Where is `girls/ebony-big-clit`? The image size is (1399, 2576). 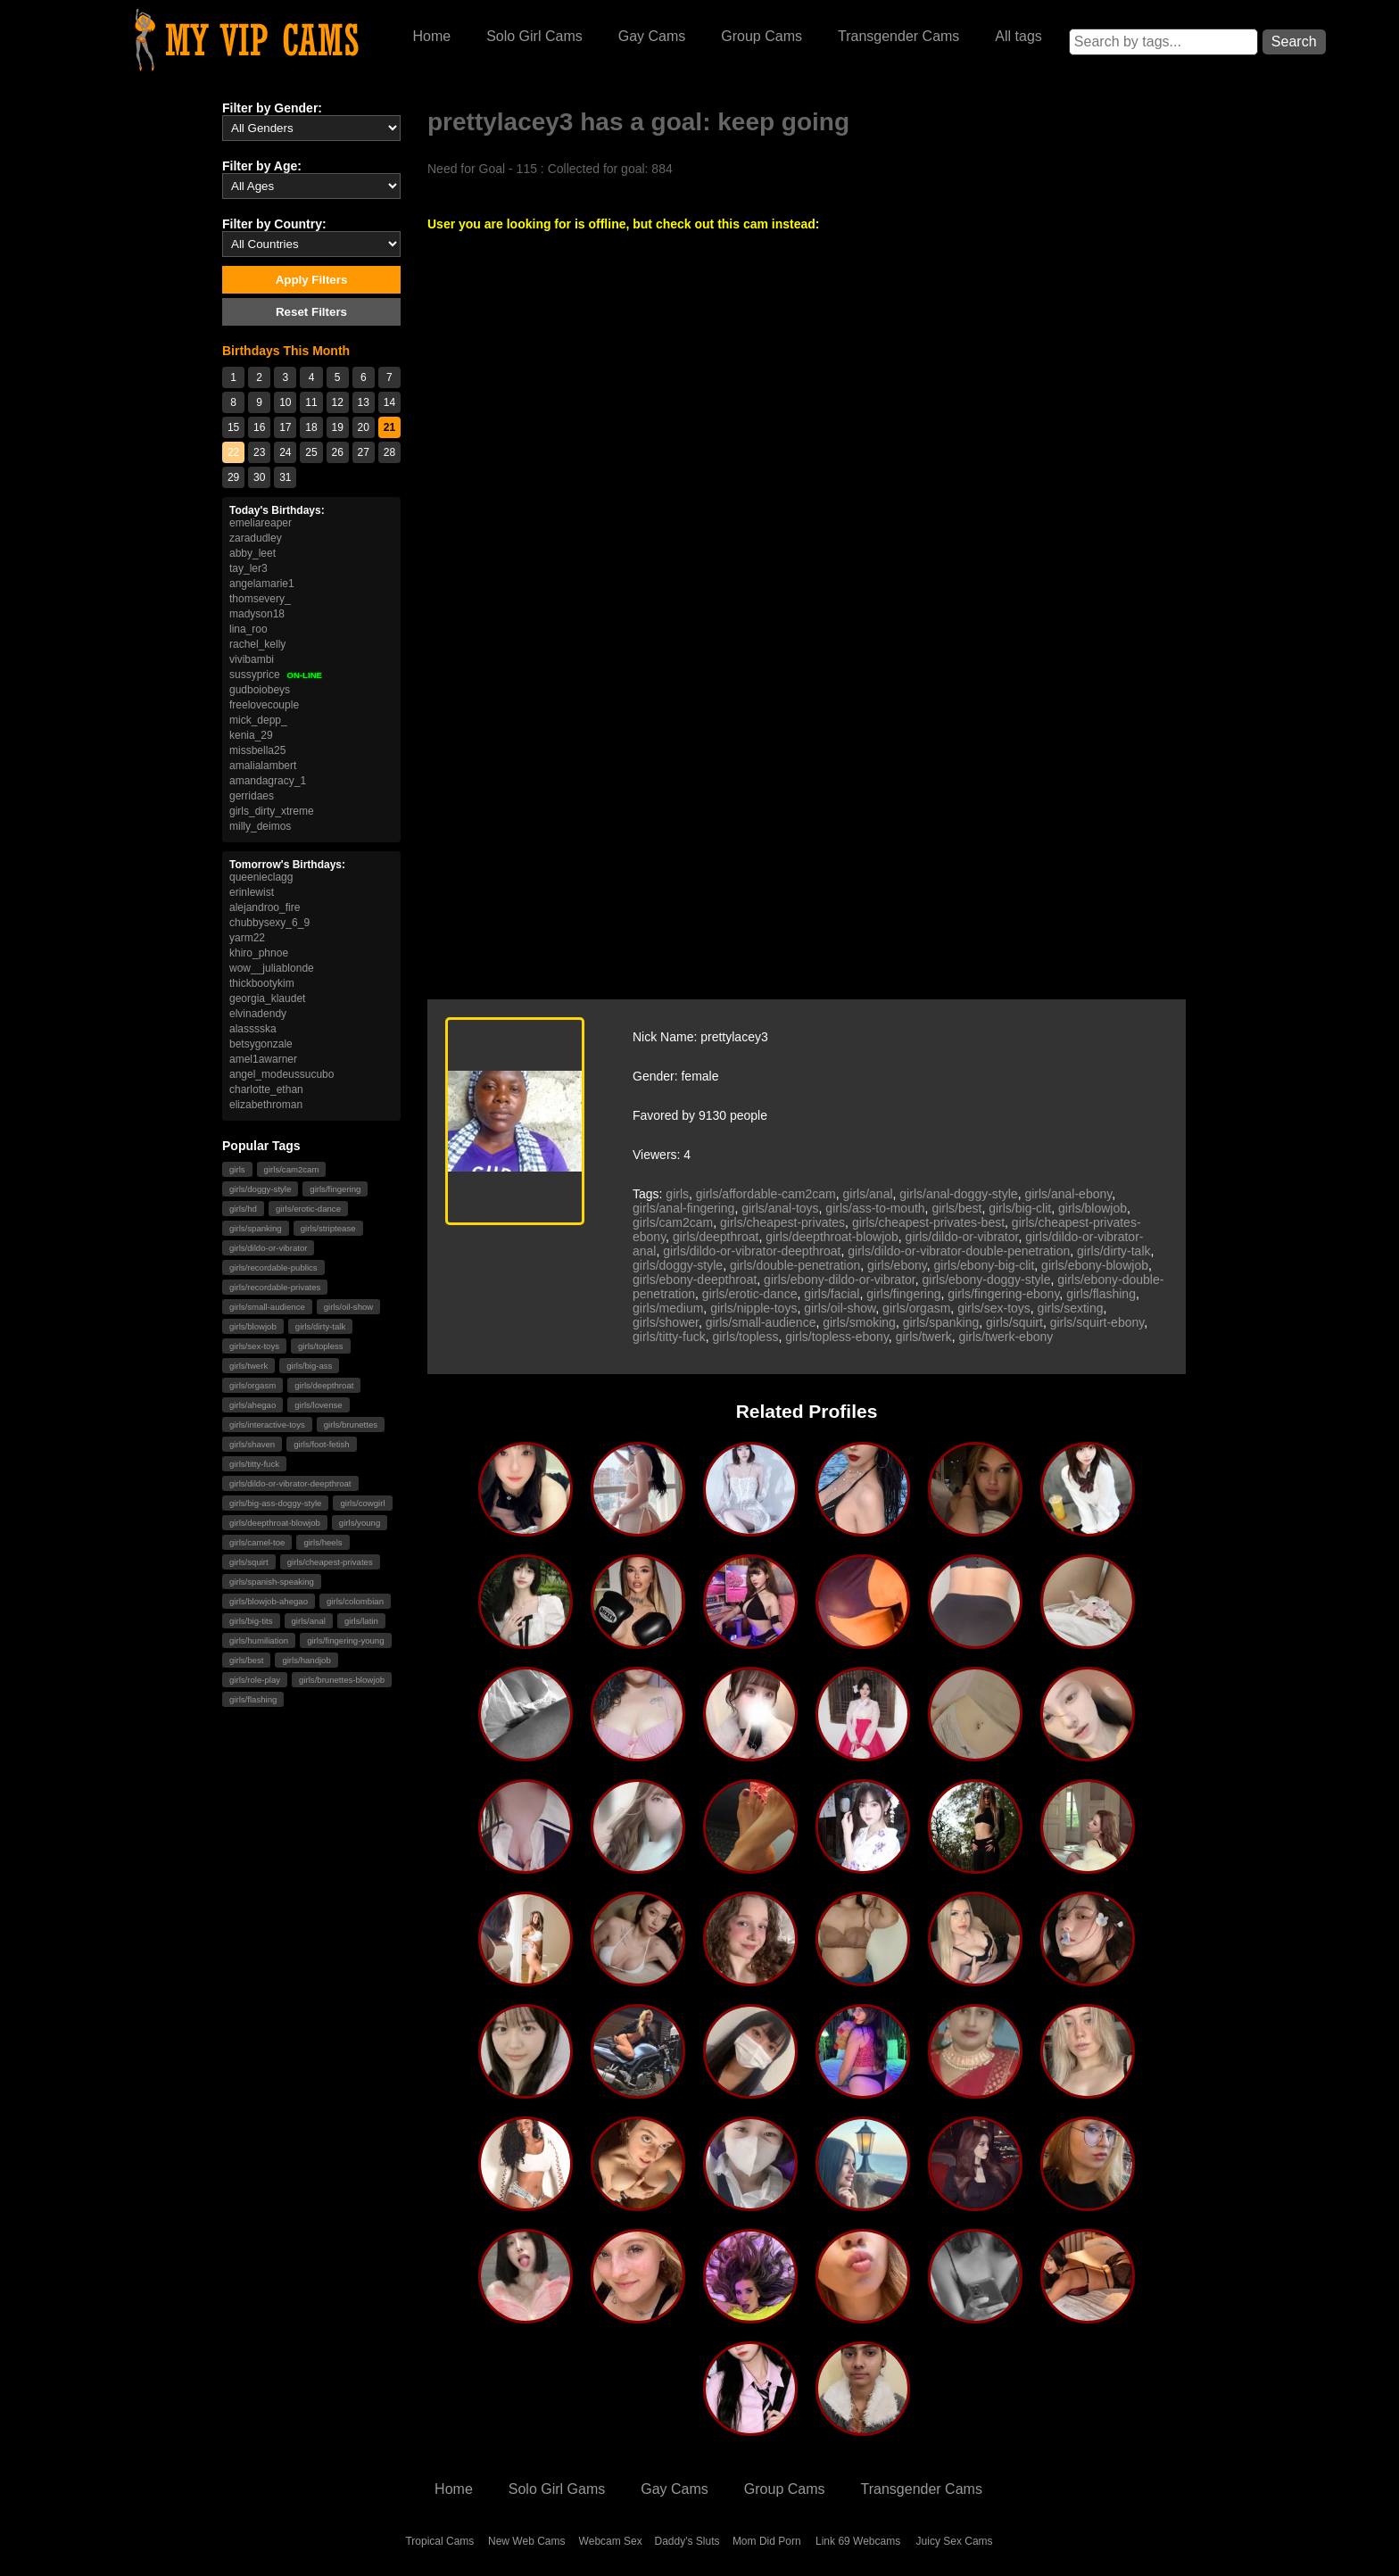
girls/ebony-big-clit is located at coordinates (984, 1265).